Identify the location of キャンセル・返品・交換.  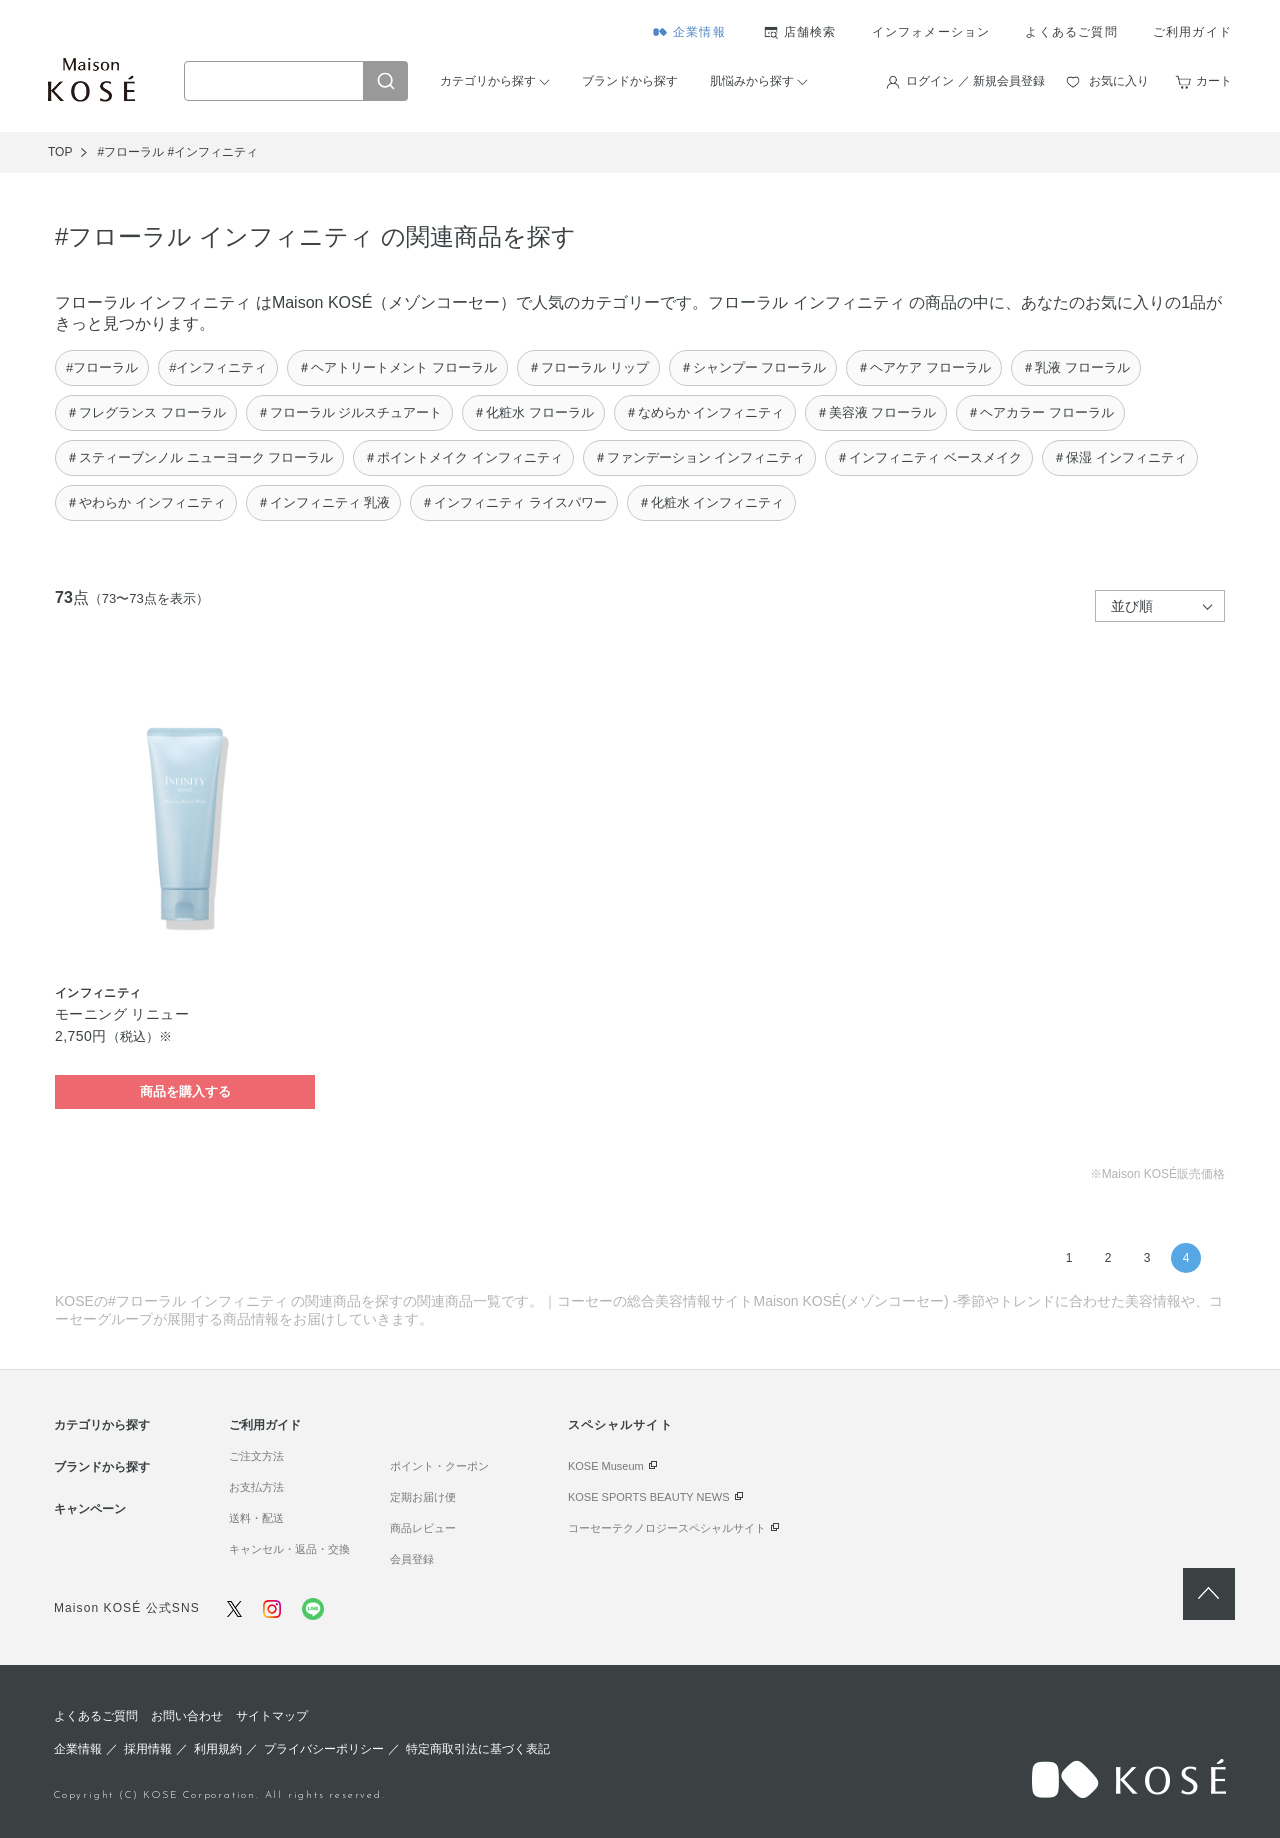
(289, 1549).